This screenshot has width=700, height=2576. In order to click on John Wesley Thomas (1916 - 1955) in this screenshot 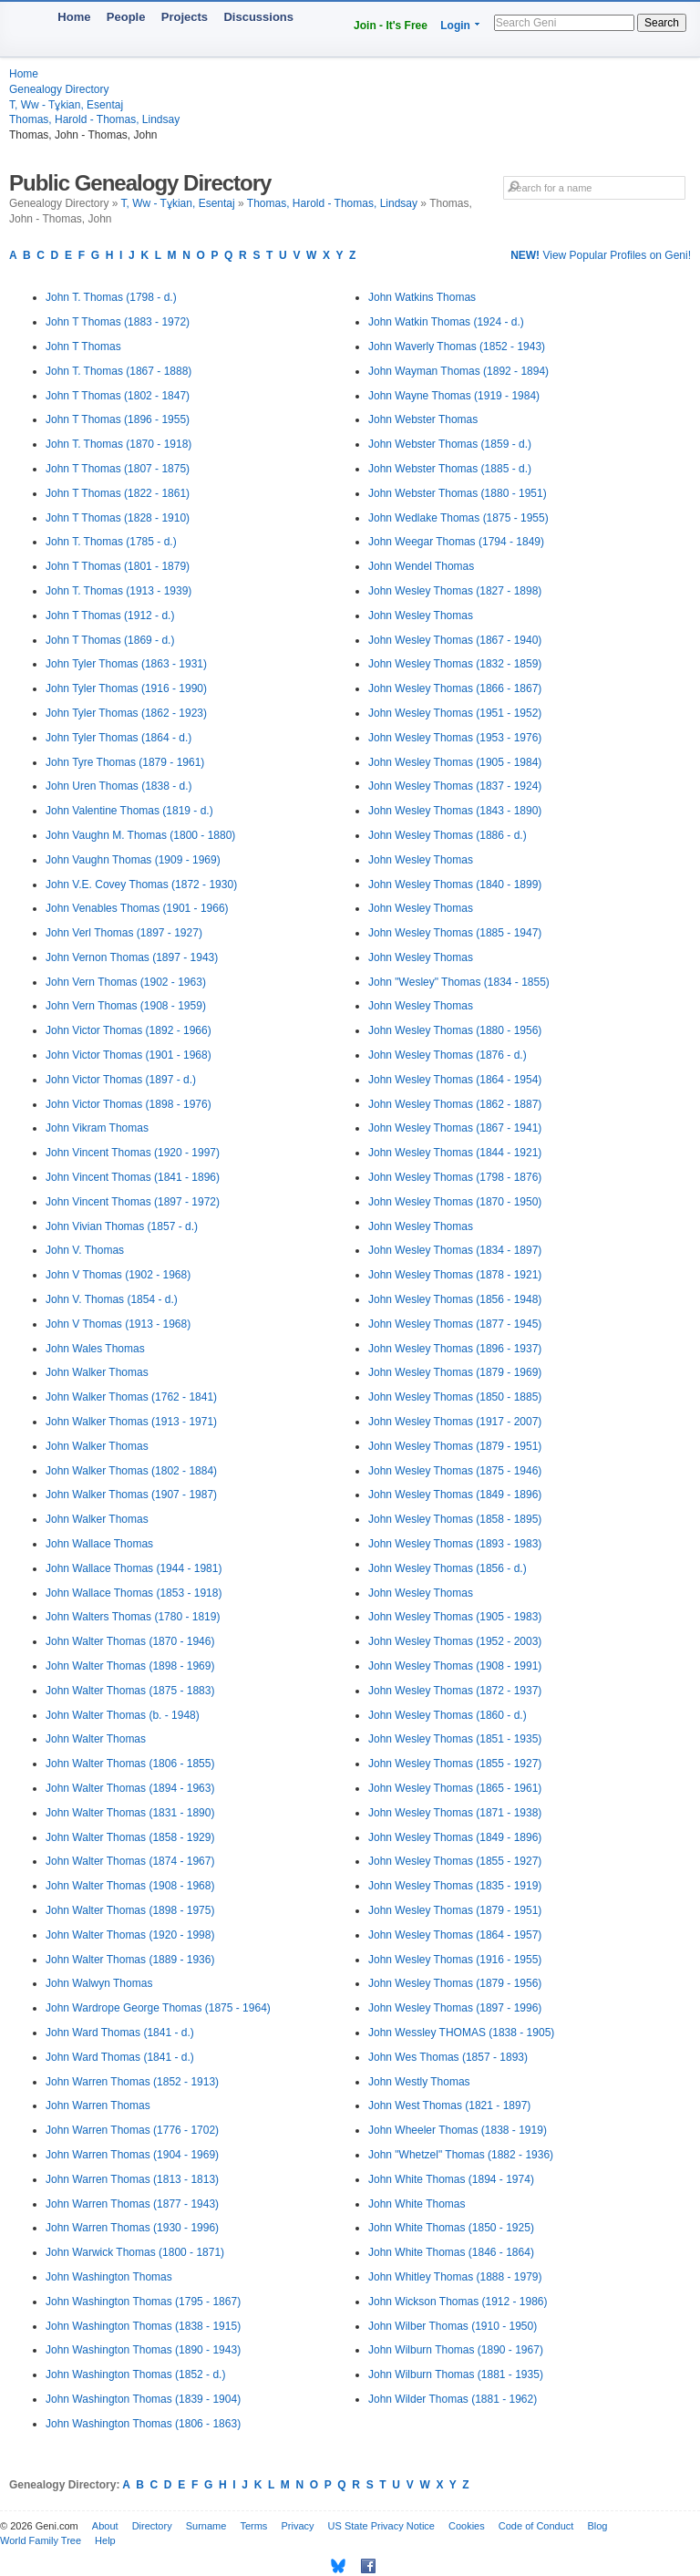, I will do `click(454, 1959)`.